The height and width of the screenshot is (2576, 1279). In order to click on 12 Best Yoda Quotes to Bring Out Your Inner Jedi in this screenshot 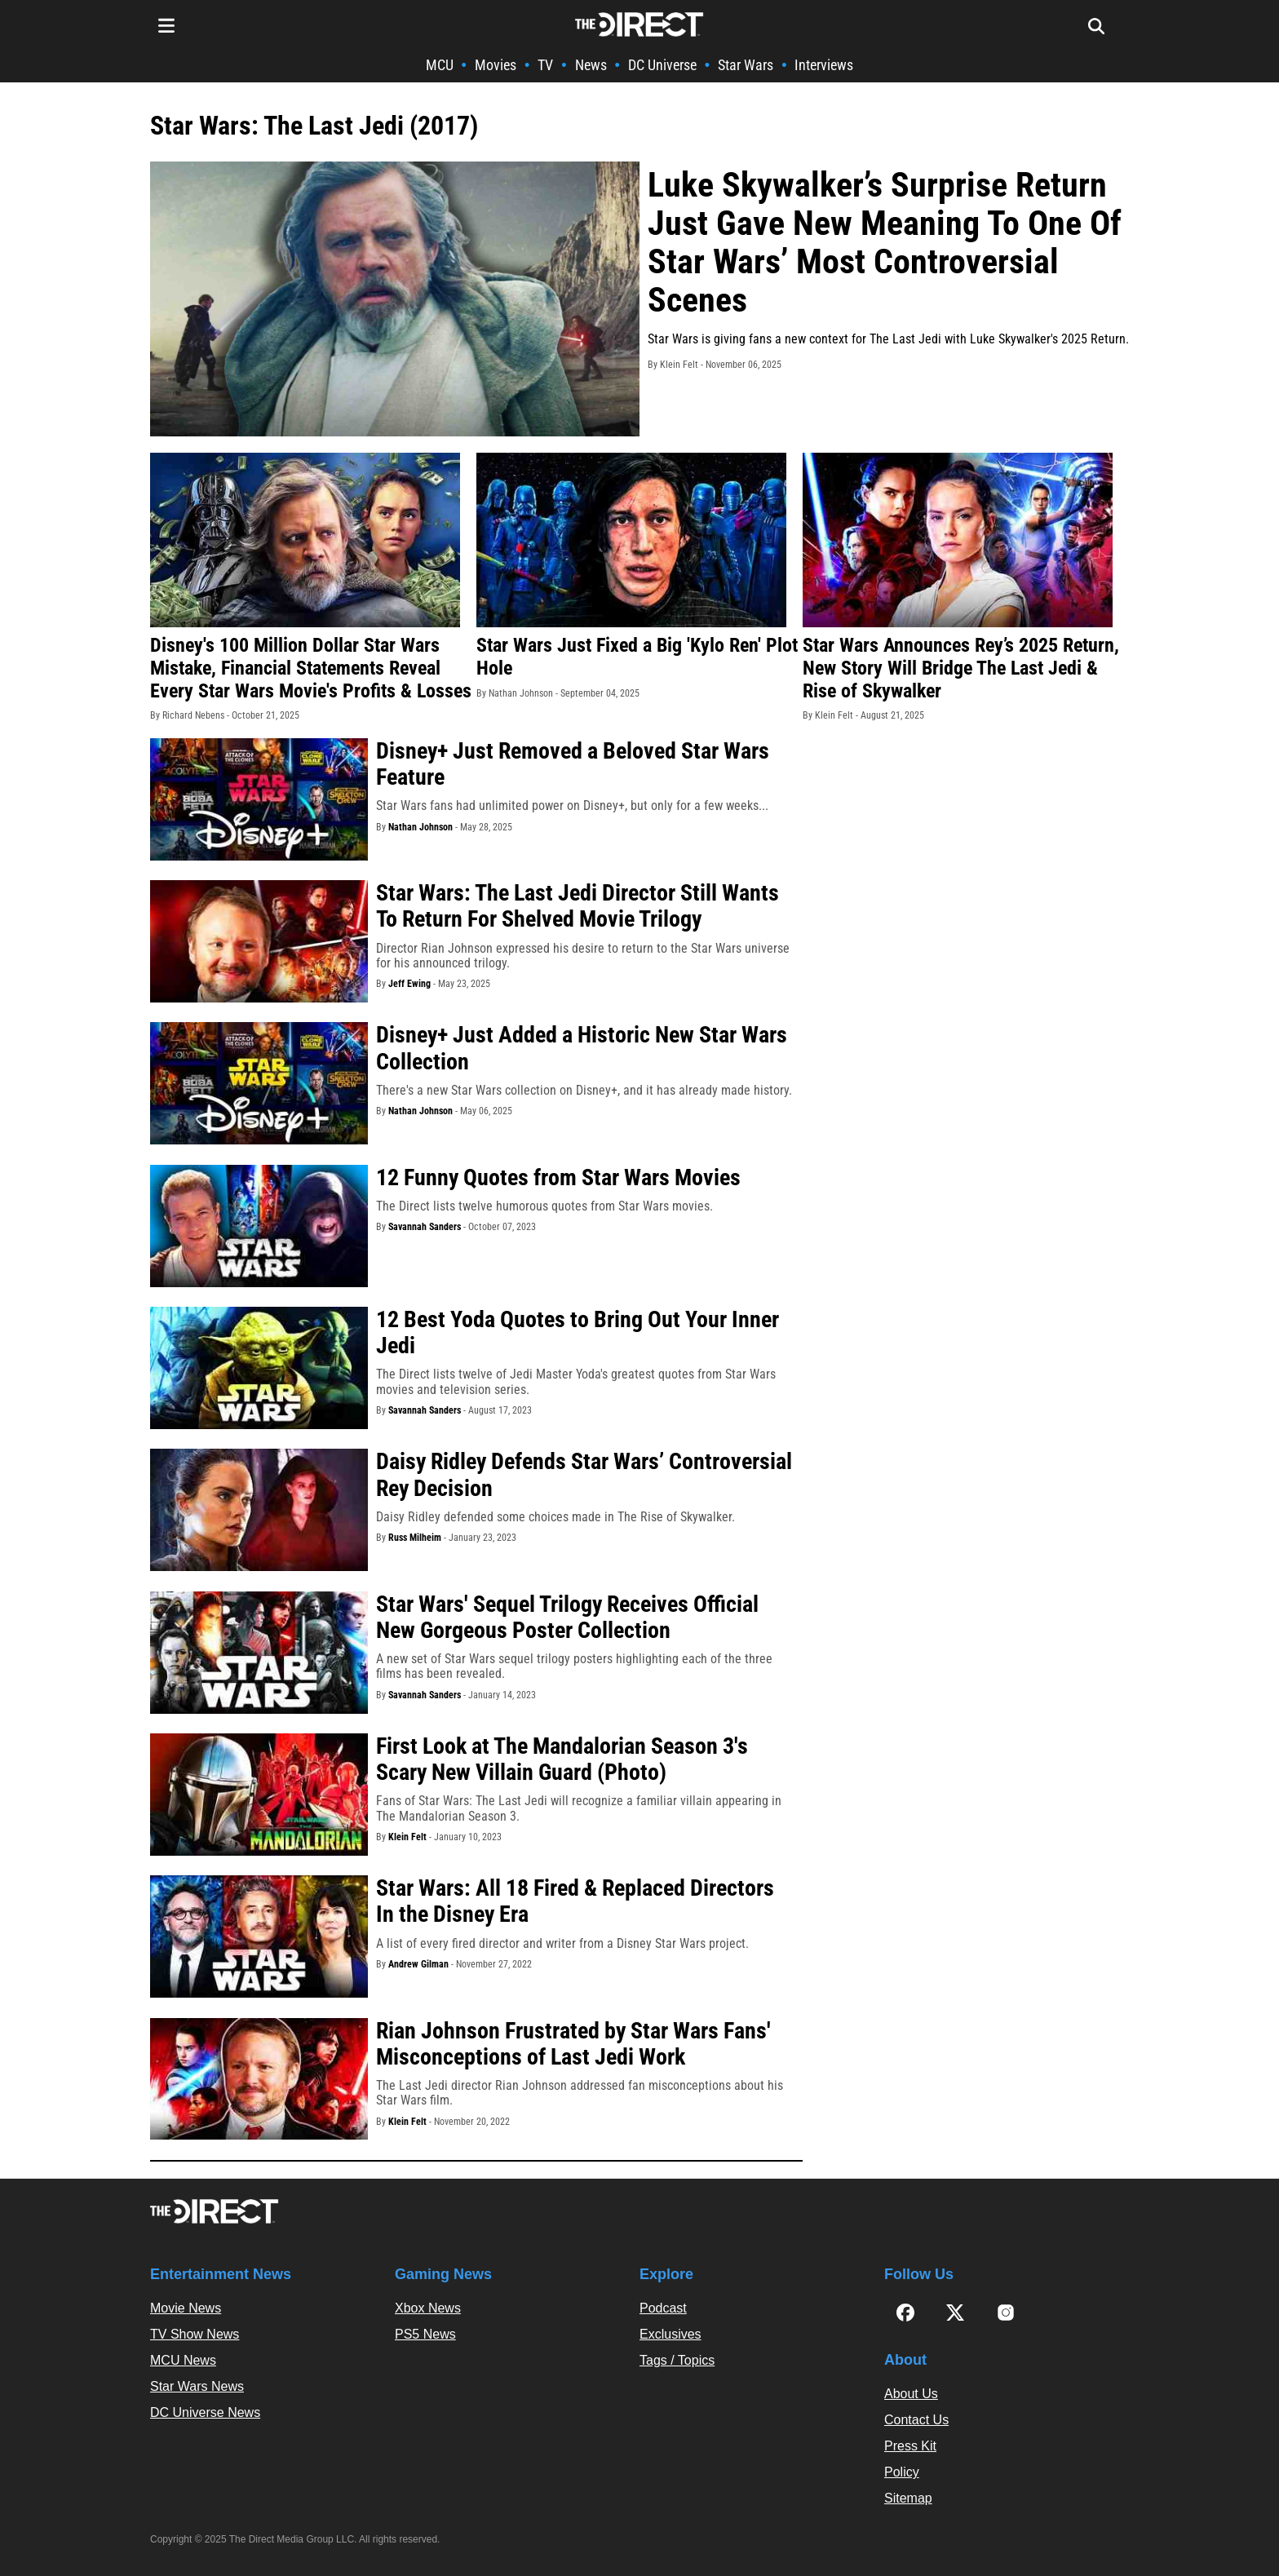, I will do `click(577, 1332)`.